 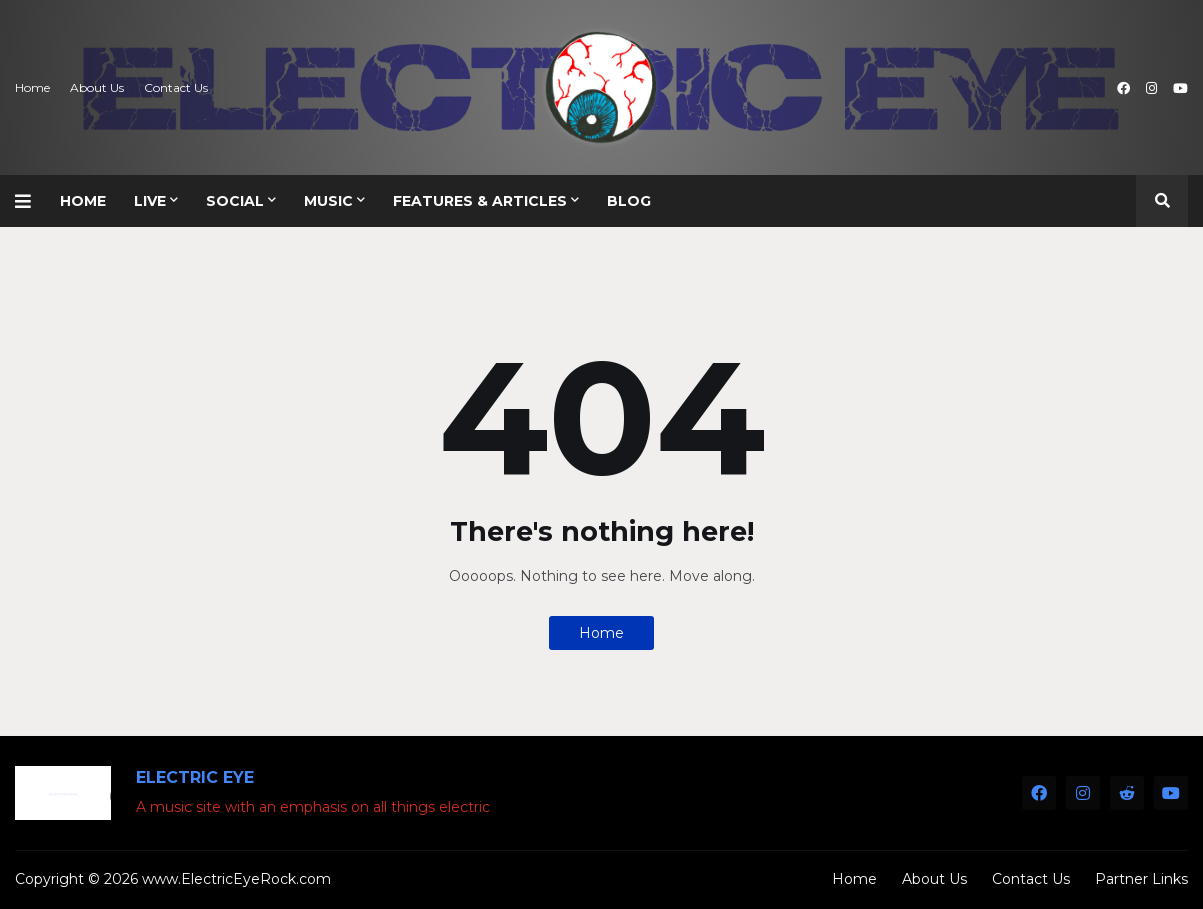 I want to click on Music [menuitem], so click(x=328, y=201).